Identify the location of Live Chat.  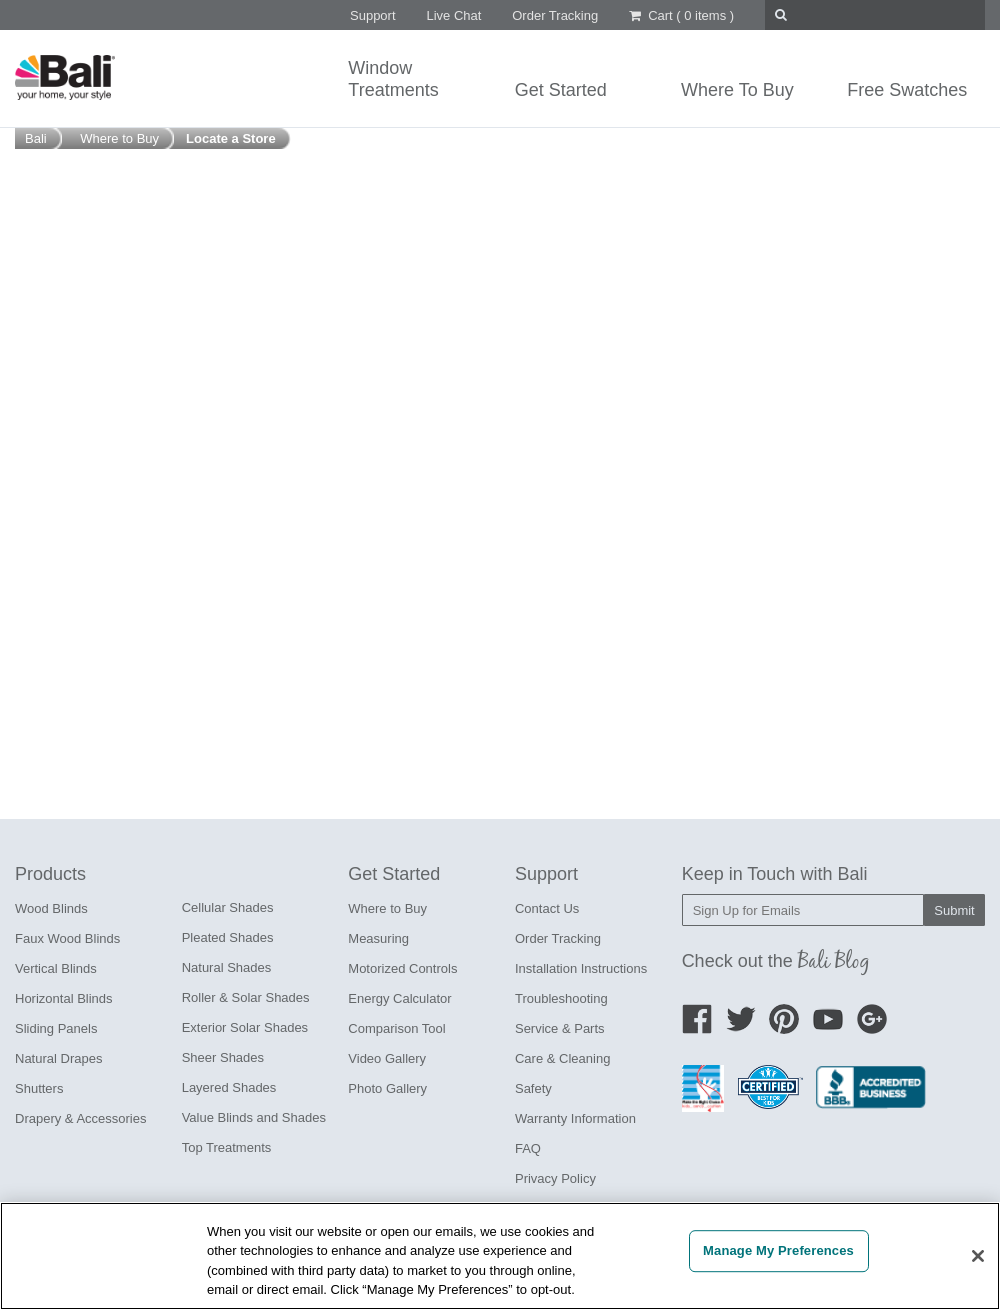
(453, 15).